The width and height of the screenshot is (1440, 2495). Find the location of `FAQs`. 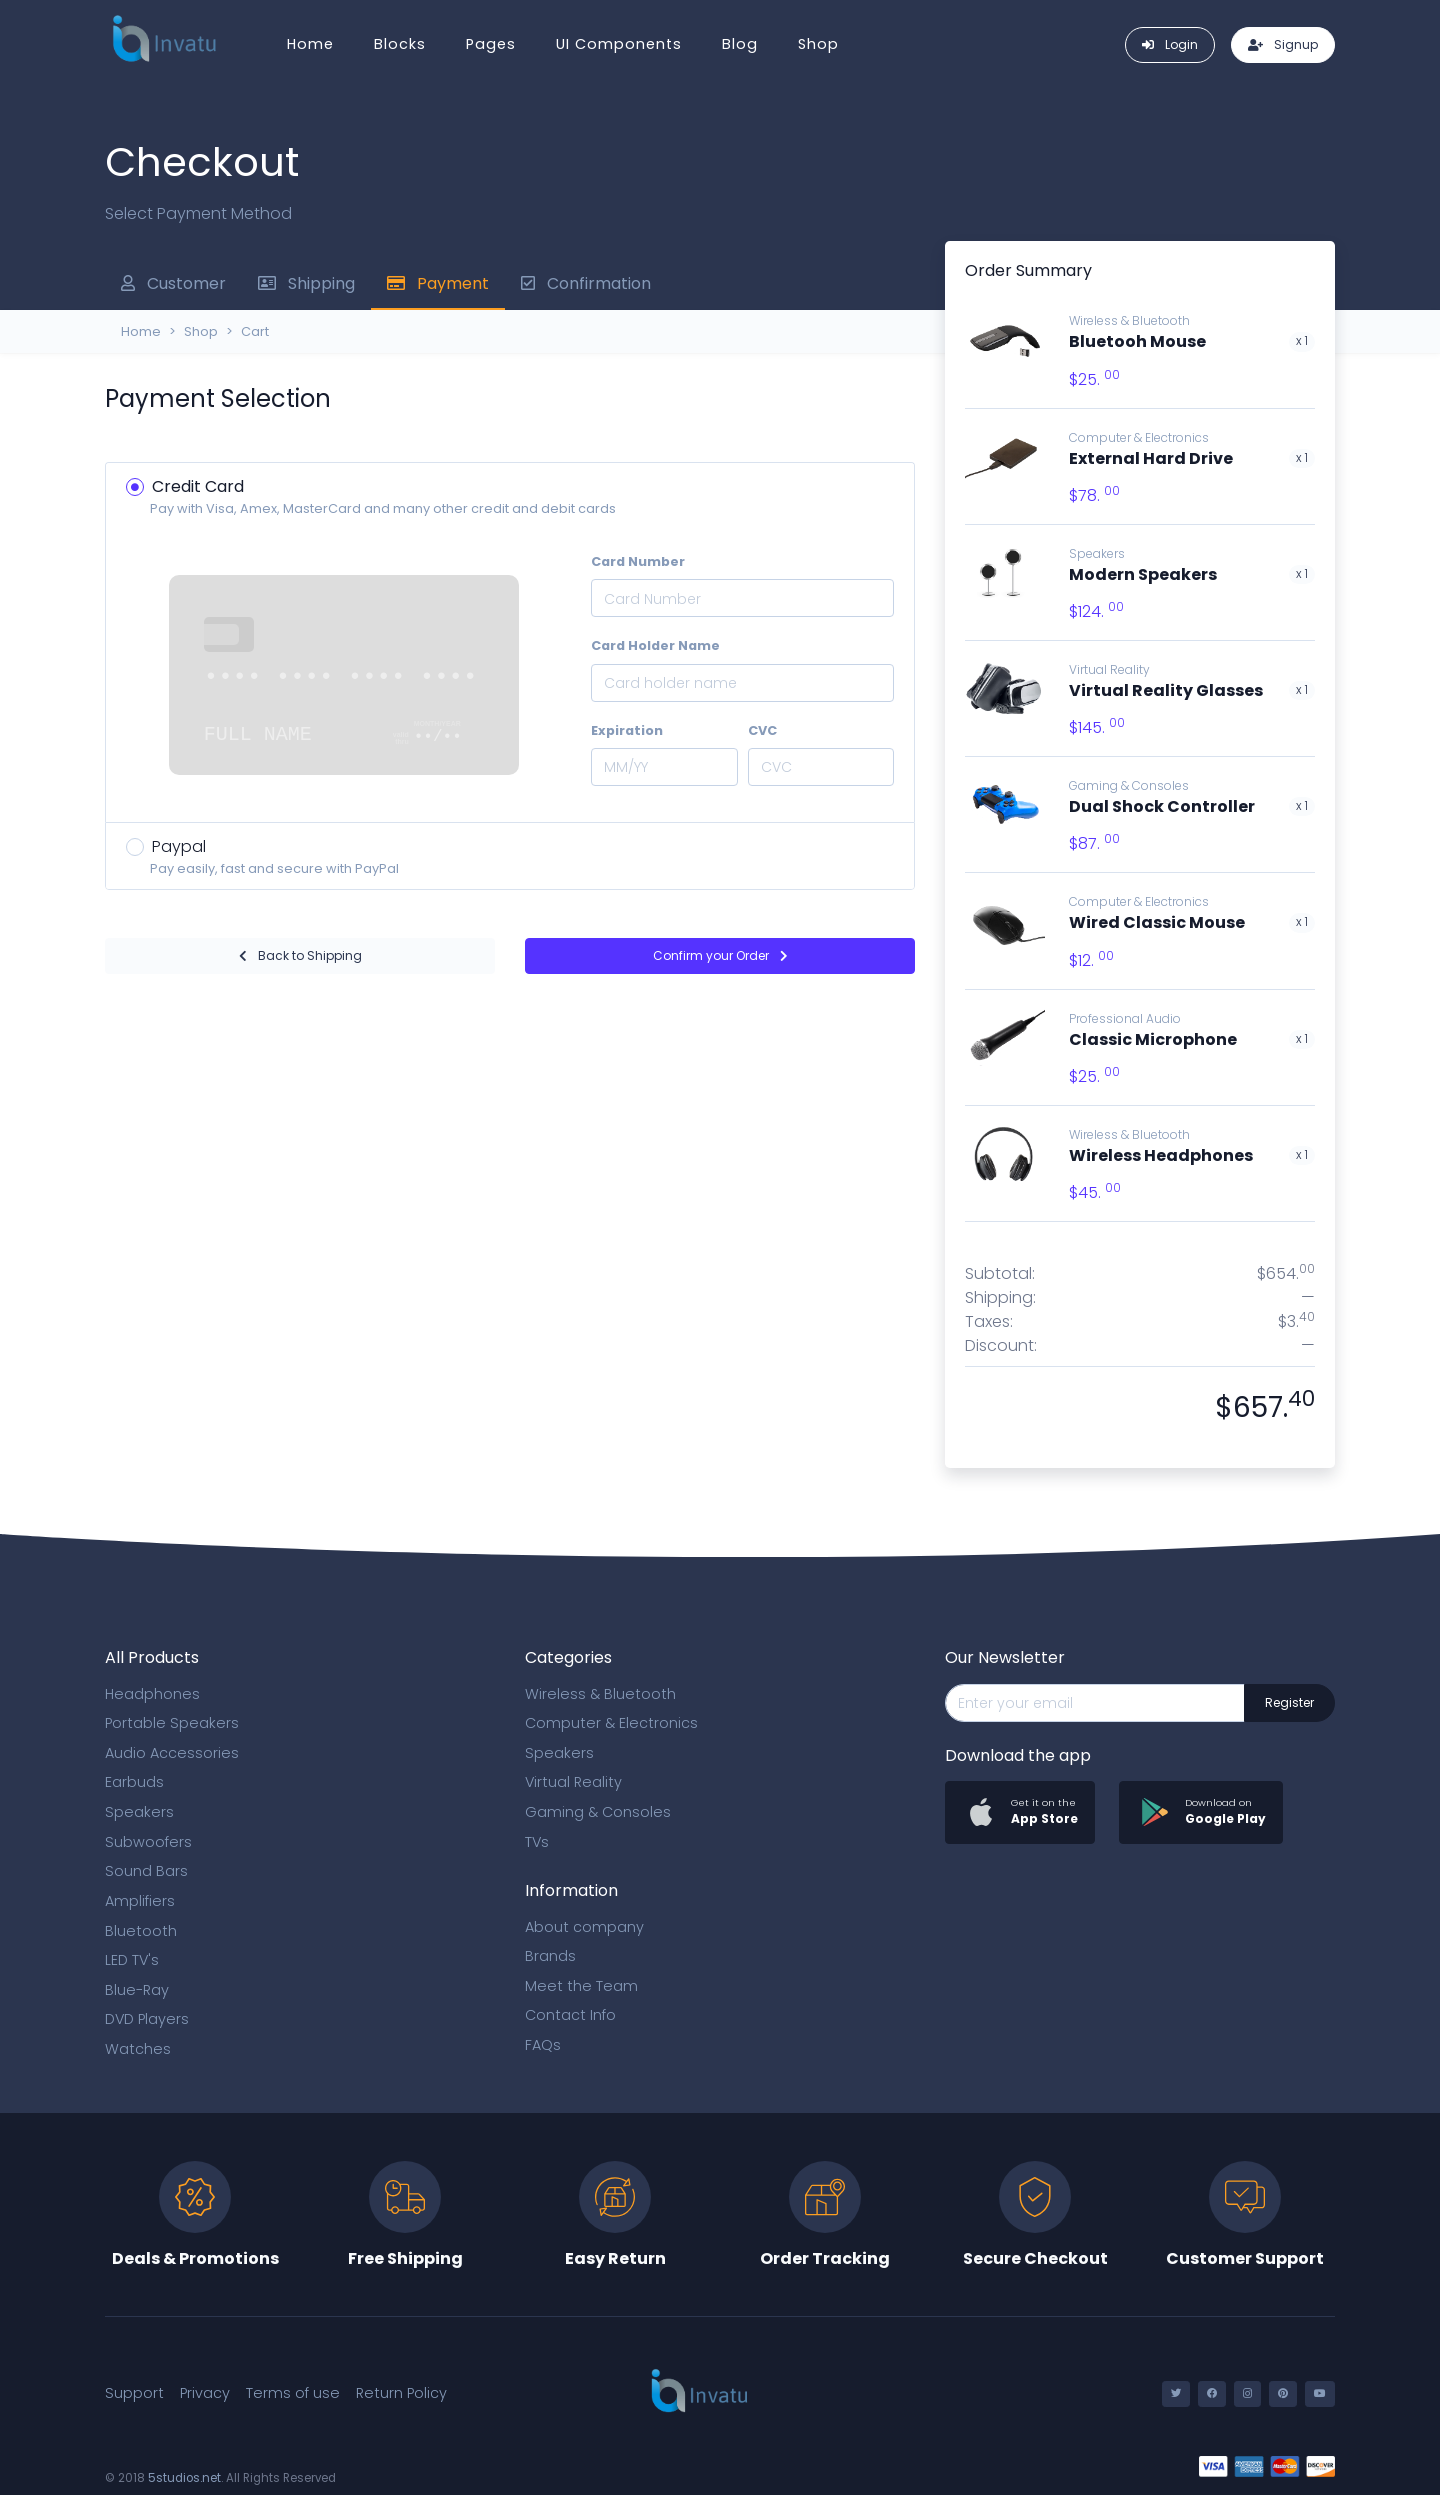

FAQs is located at coordinates (543, 2045).